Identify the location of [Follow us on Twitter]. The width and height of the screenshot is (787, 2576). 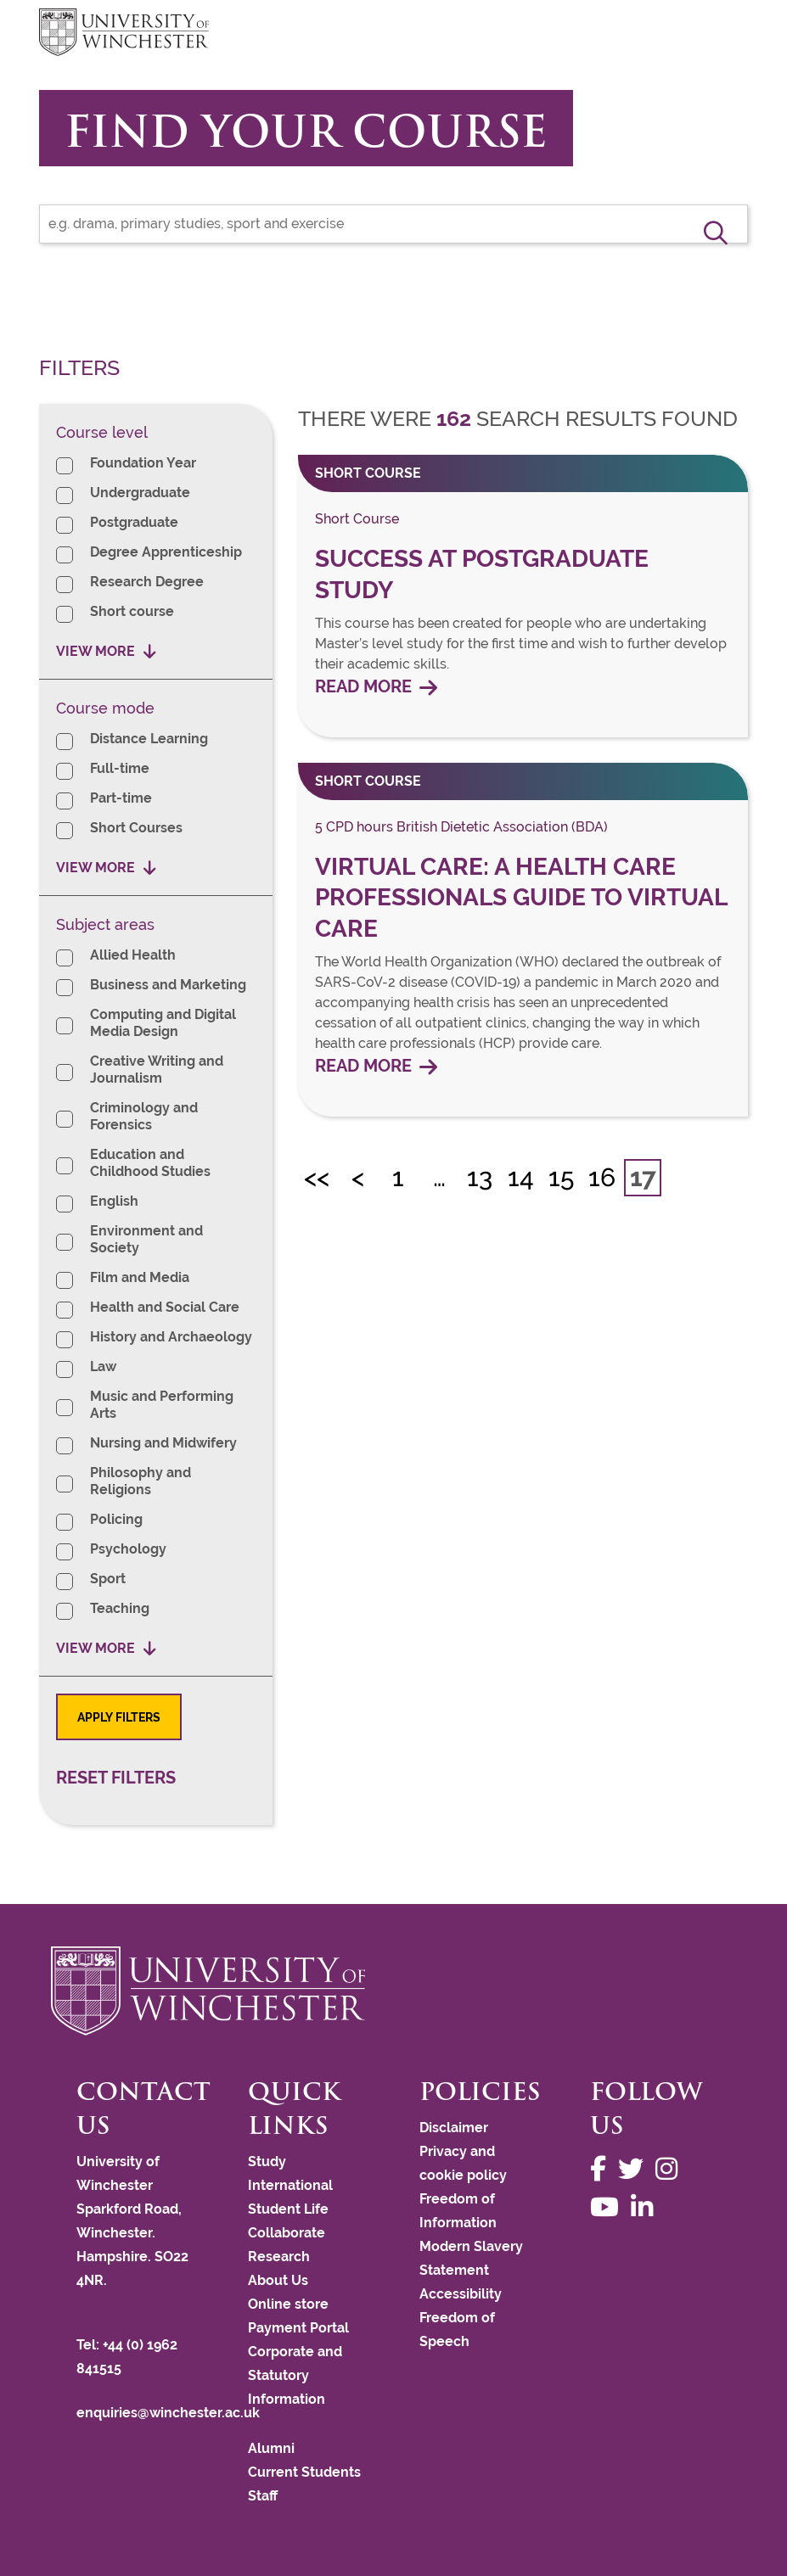
(635, 2169).